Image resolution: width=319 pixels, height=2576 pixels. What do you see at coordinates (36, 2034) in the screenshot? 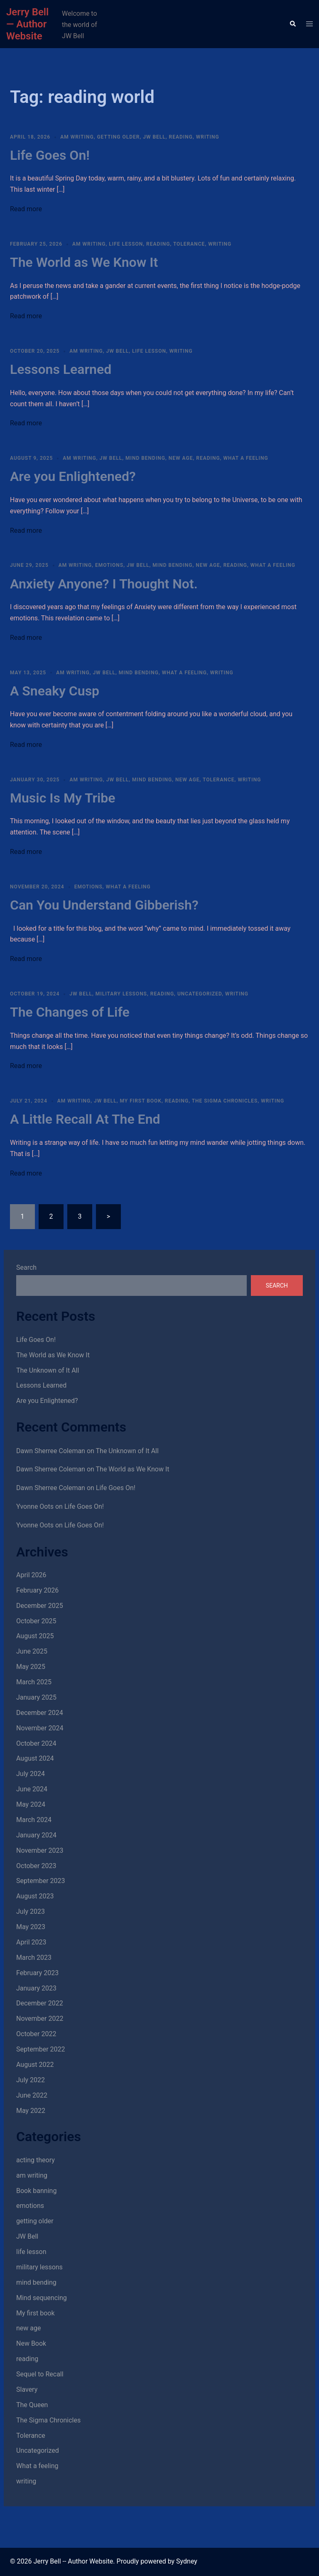
I see `October 2022` at bounding box center [36, 2034].